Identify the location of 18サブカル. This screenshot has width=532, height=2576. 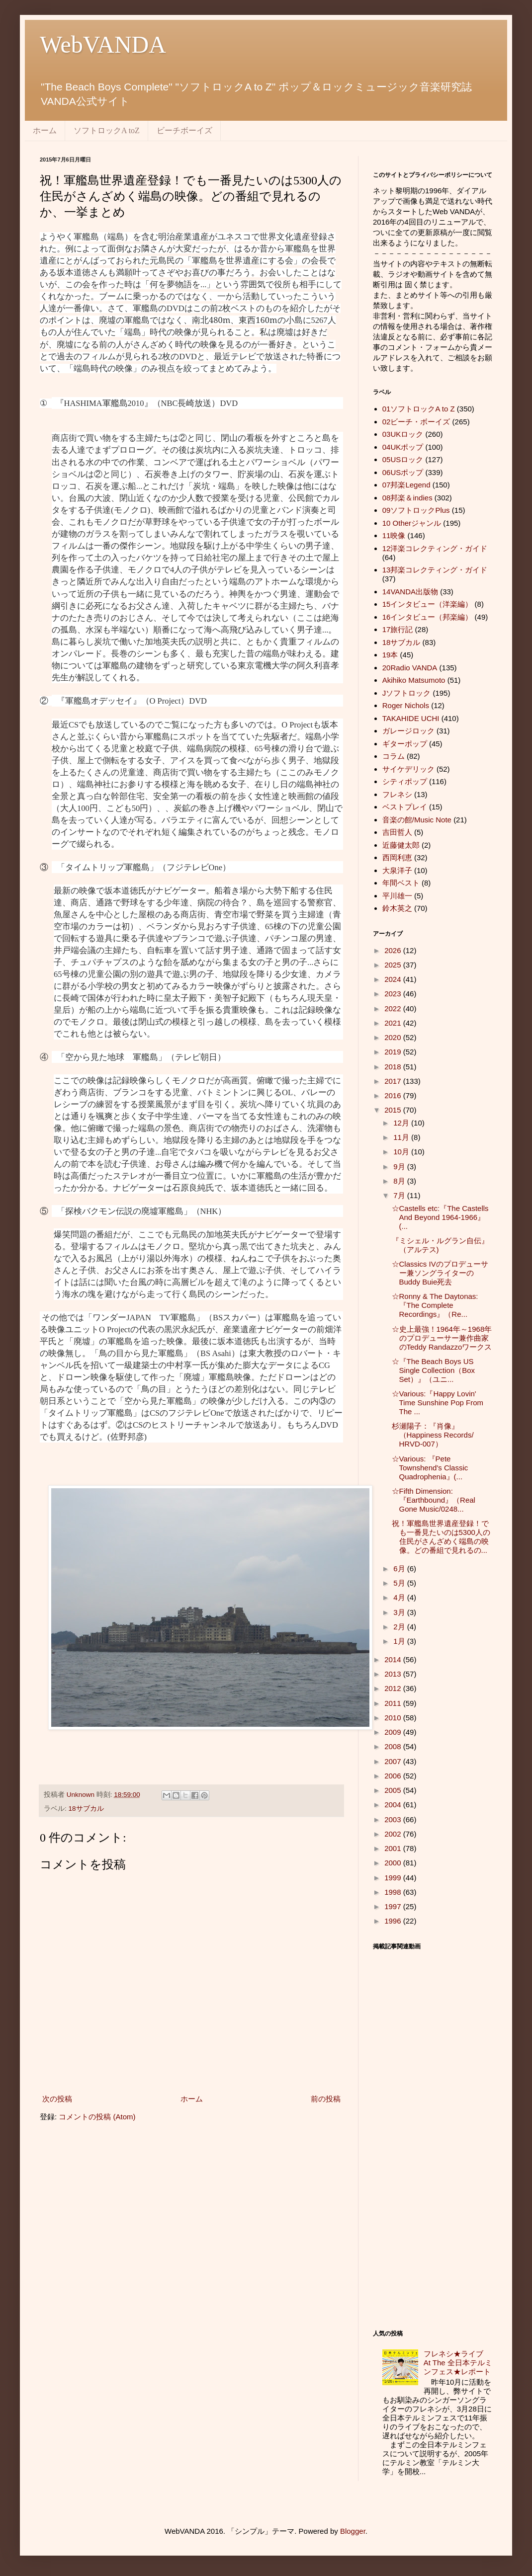
(86, 1808).